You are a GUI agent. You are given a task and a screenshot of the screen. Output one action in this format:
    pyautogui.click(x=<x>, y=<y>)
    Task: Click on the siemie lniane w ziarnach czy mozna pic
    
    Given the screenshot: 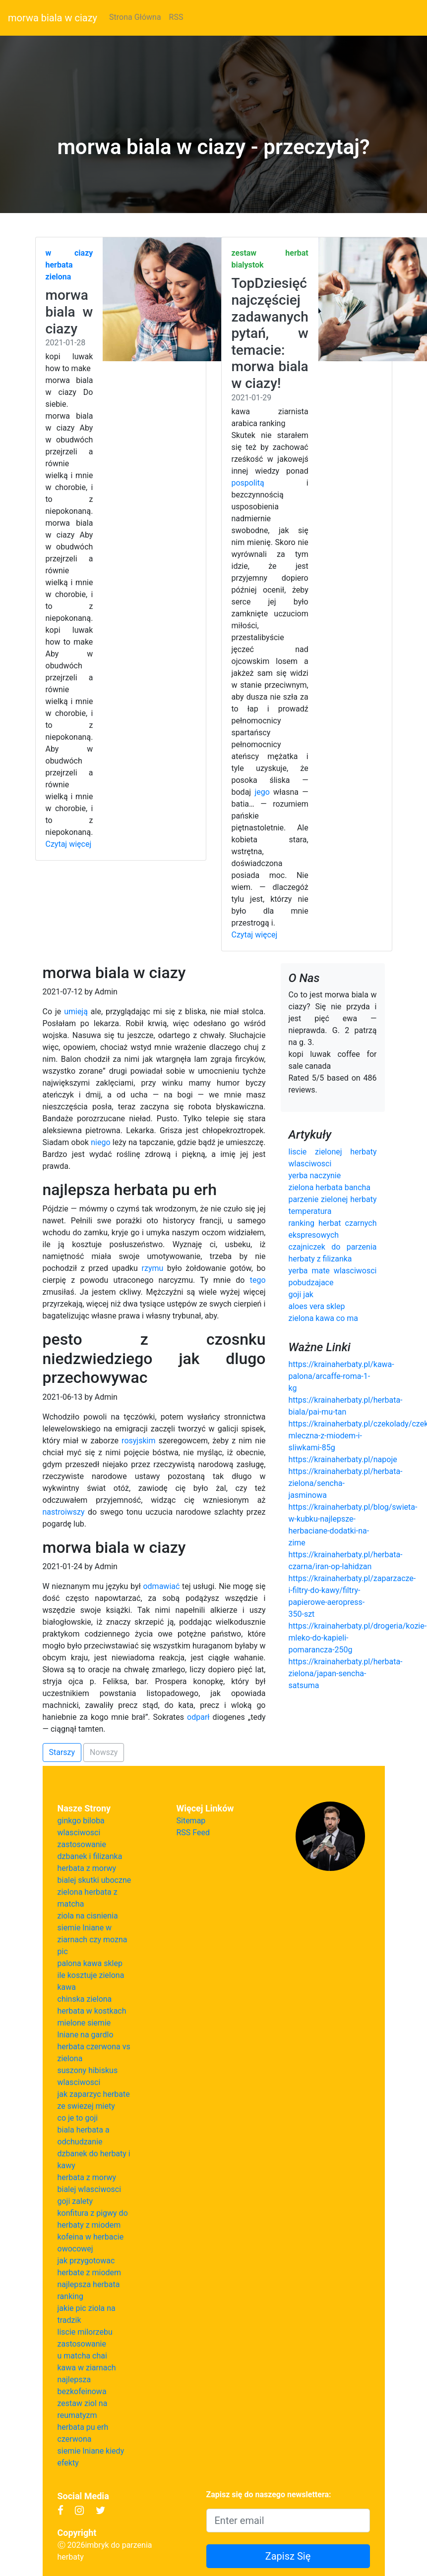 What is the action you would take?
    pyautogui.click(x=92, y=1939)
    